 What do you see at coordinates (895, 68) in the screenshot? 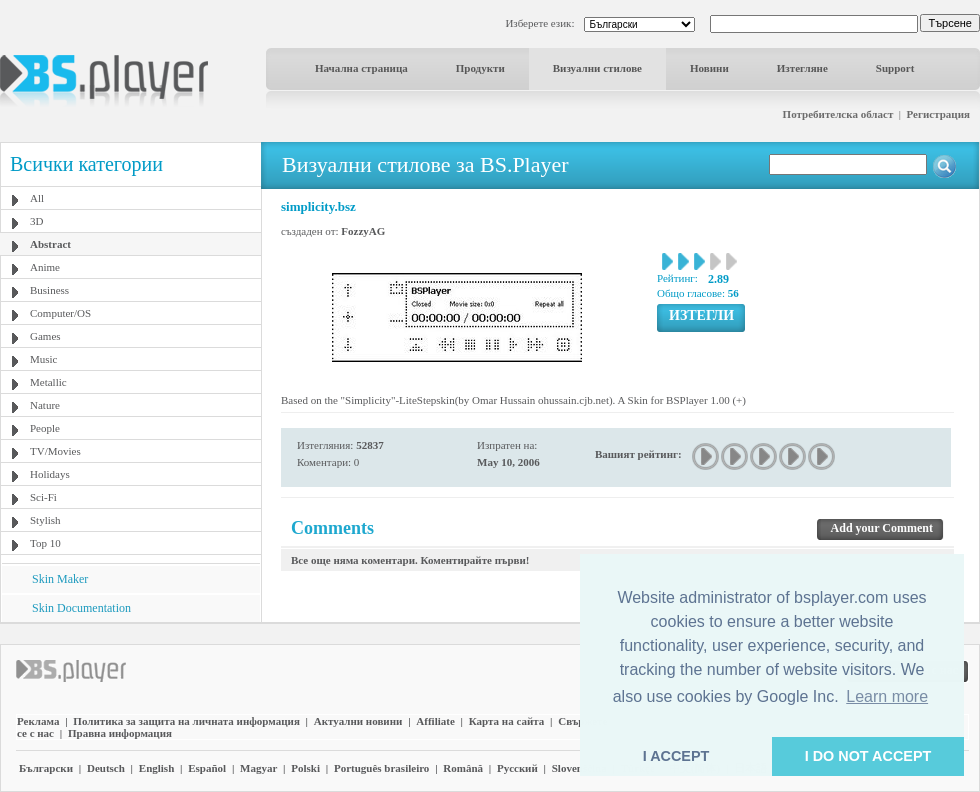
I see `Support` at bounding box center [895, 68].